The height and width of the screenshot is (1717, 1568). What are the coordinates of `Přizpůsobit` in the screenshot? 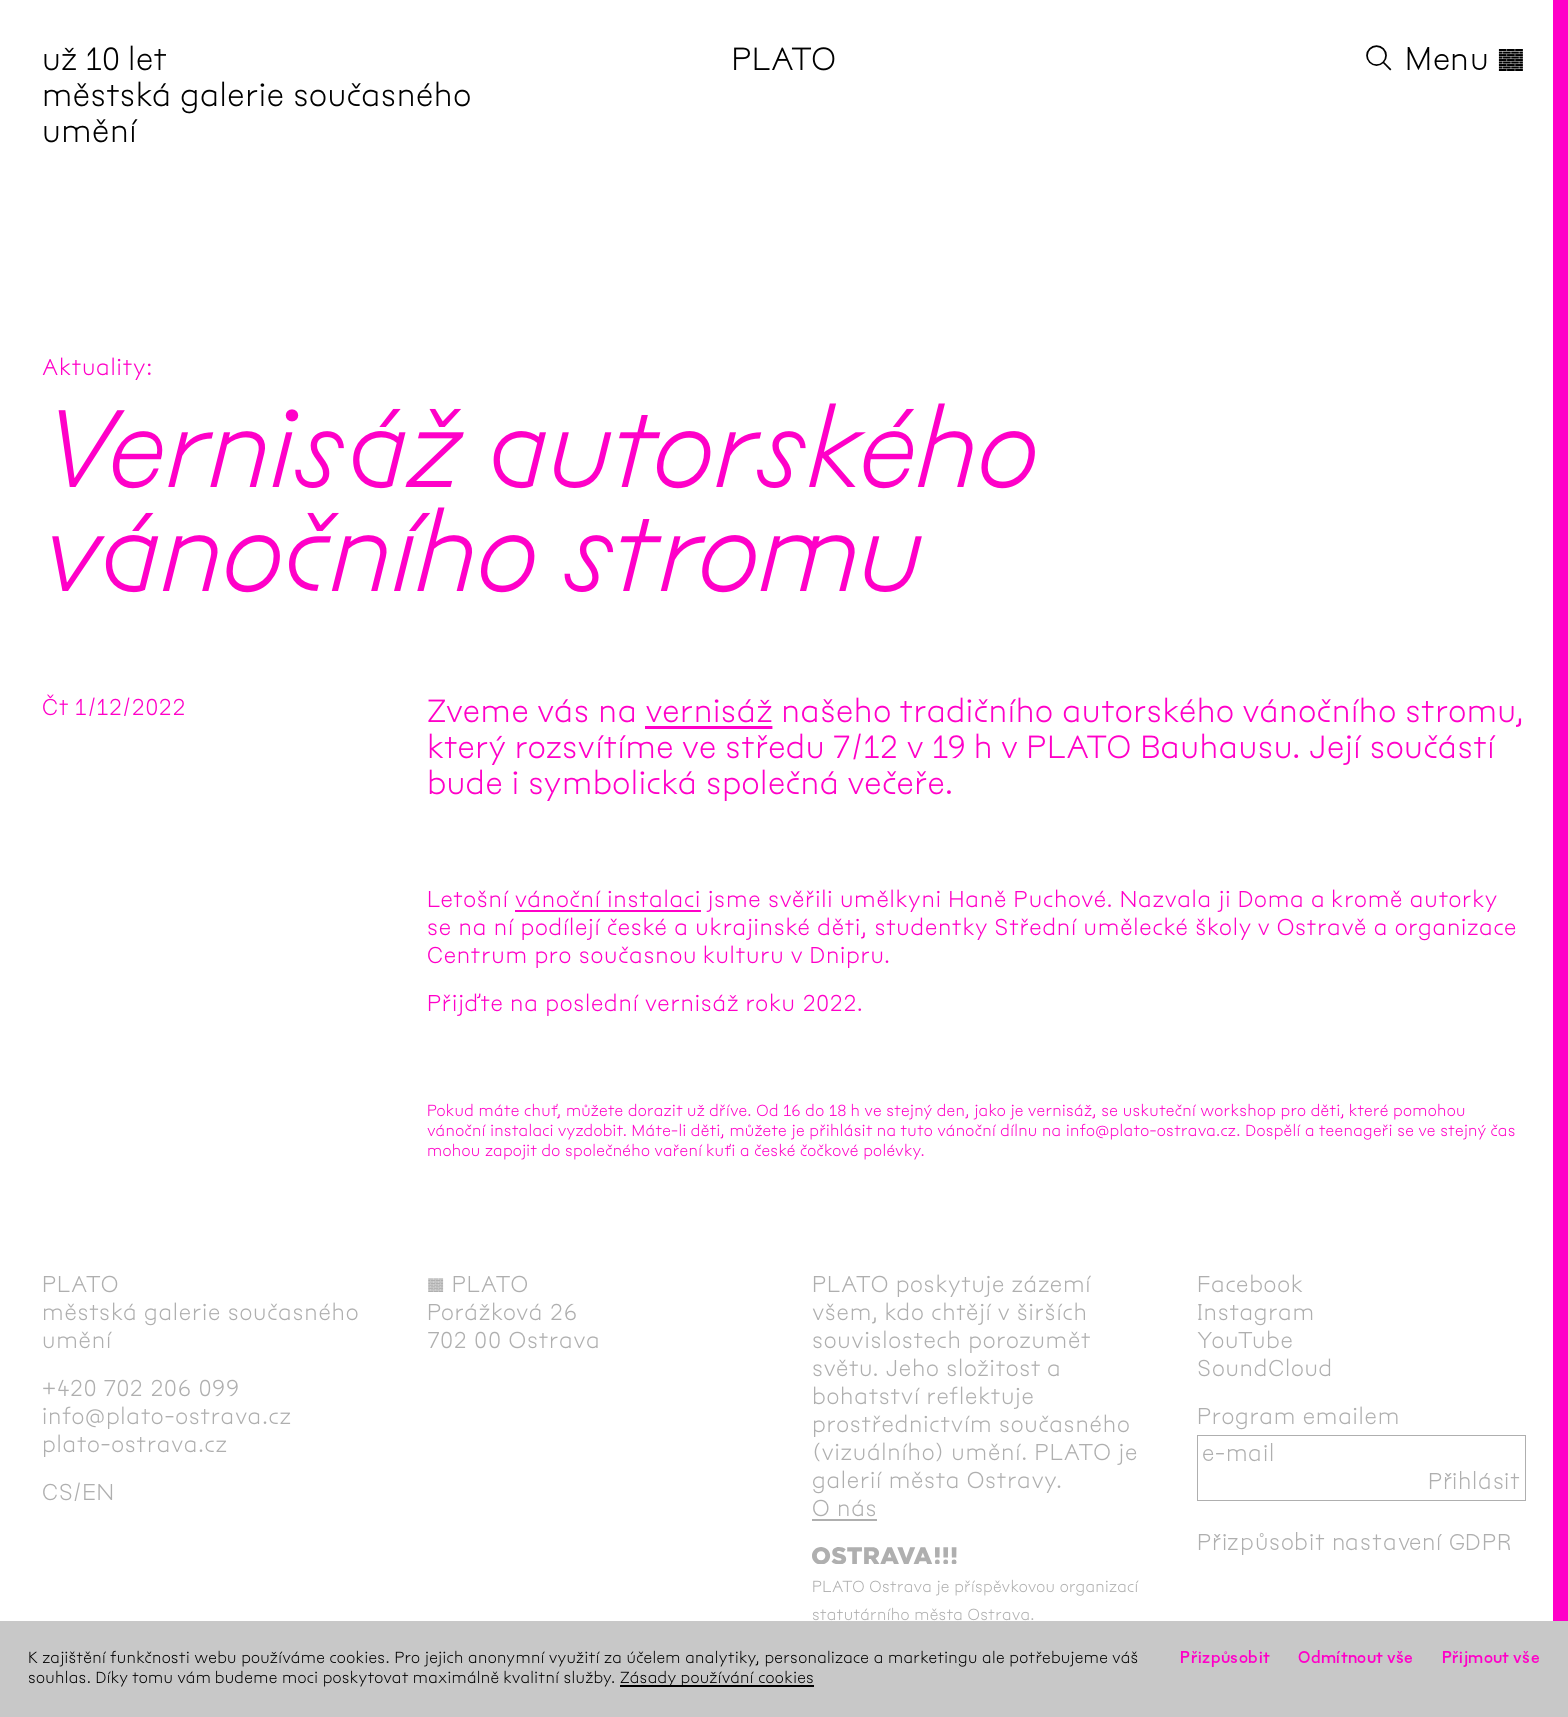 It's located at (1225, 1658).